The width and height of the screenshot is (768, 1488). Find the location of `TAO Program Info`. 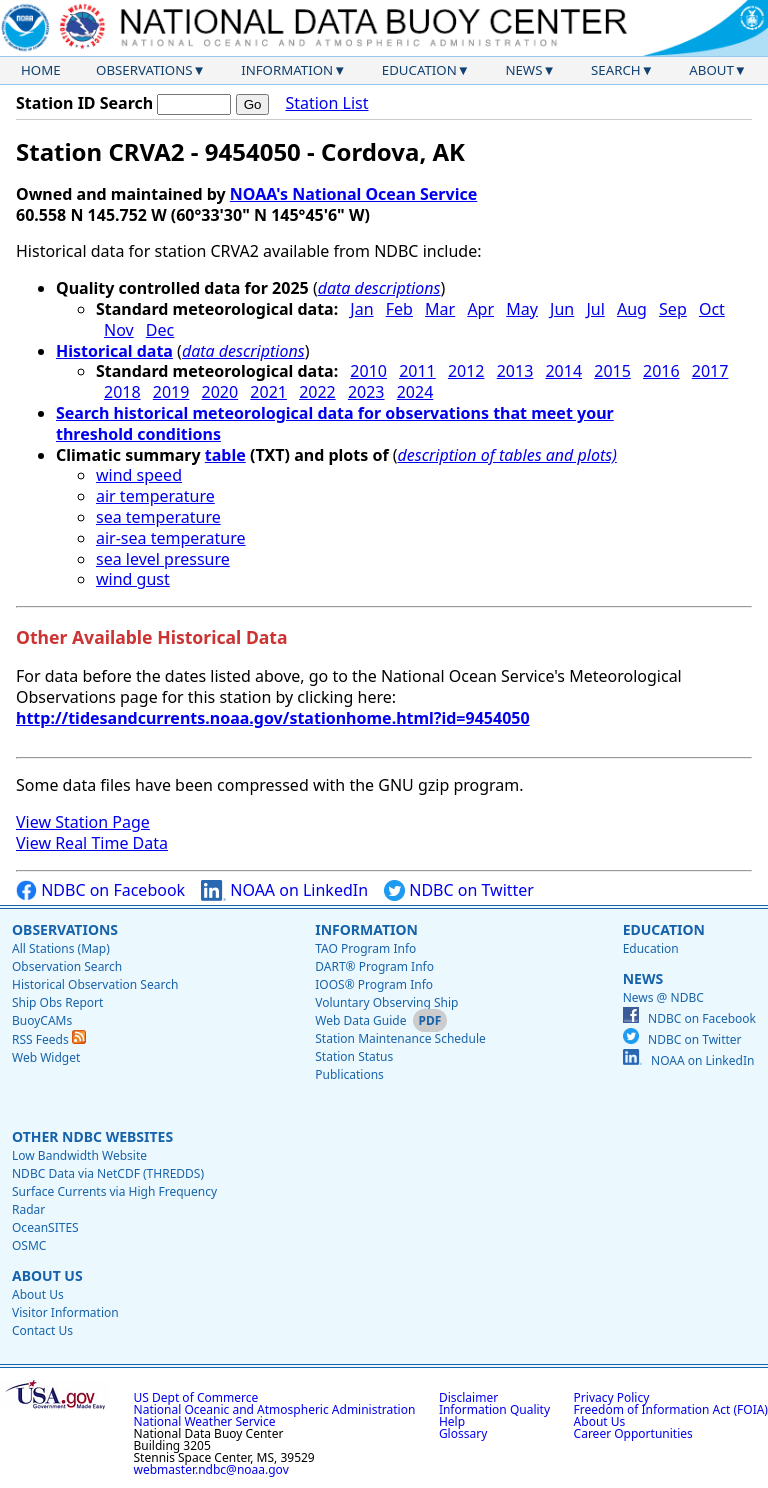

TAO Program Info is located at coordinates (365, 948).